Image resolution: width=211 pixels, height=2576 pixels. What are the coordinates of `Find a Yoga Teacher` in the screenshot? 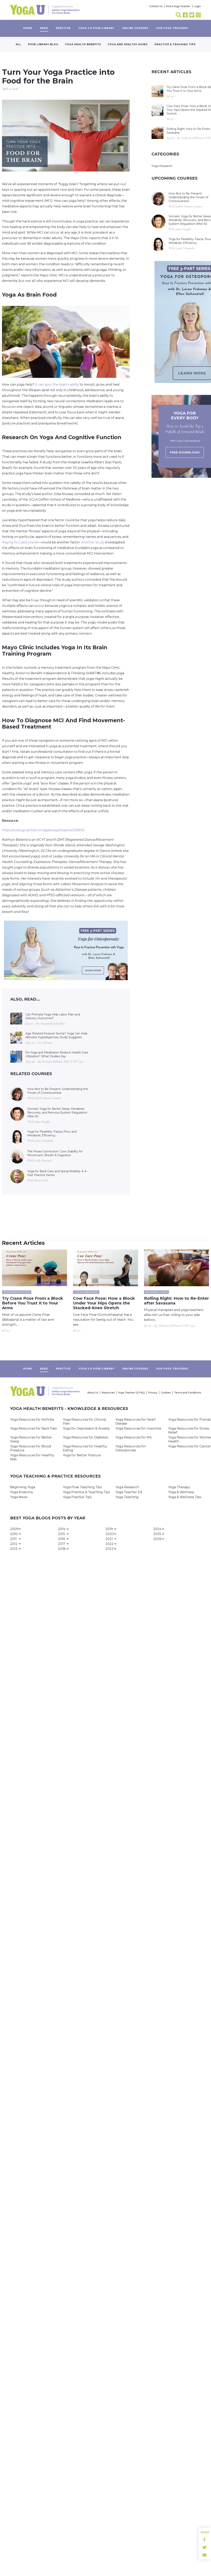 It's located at (178, 6).